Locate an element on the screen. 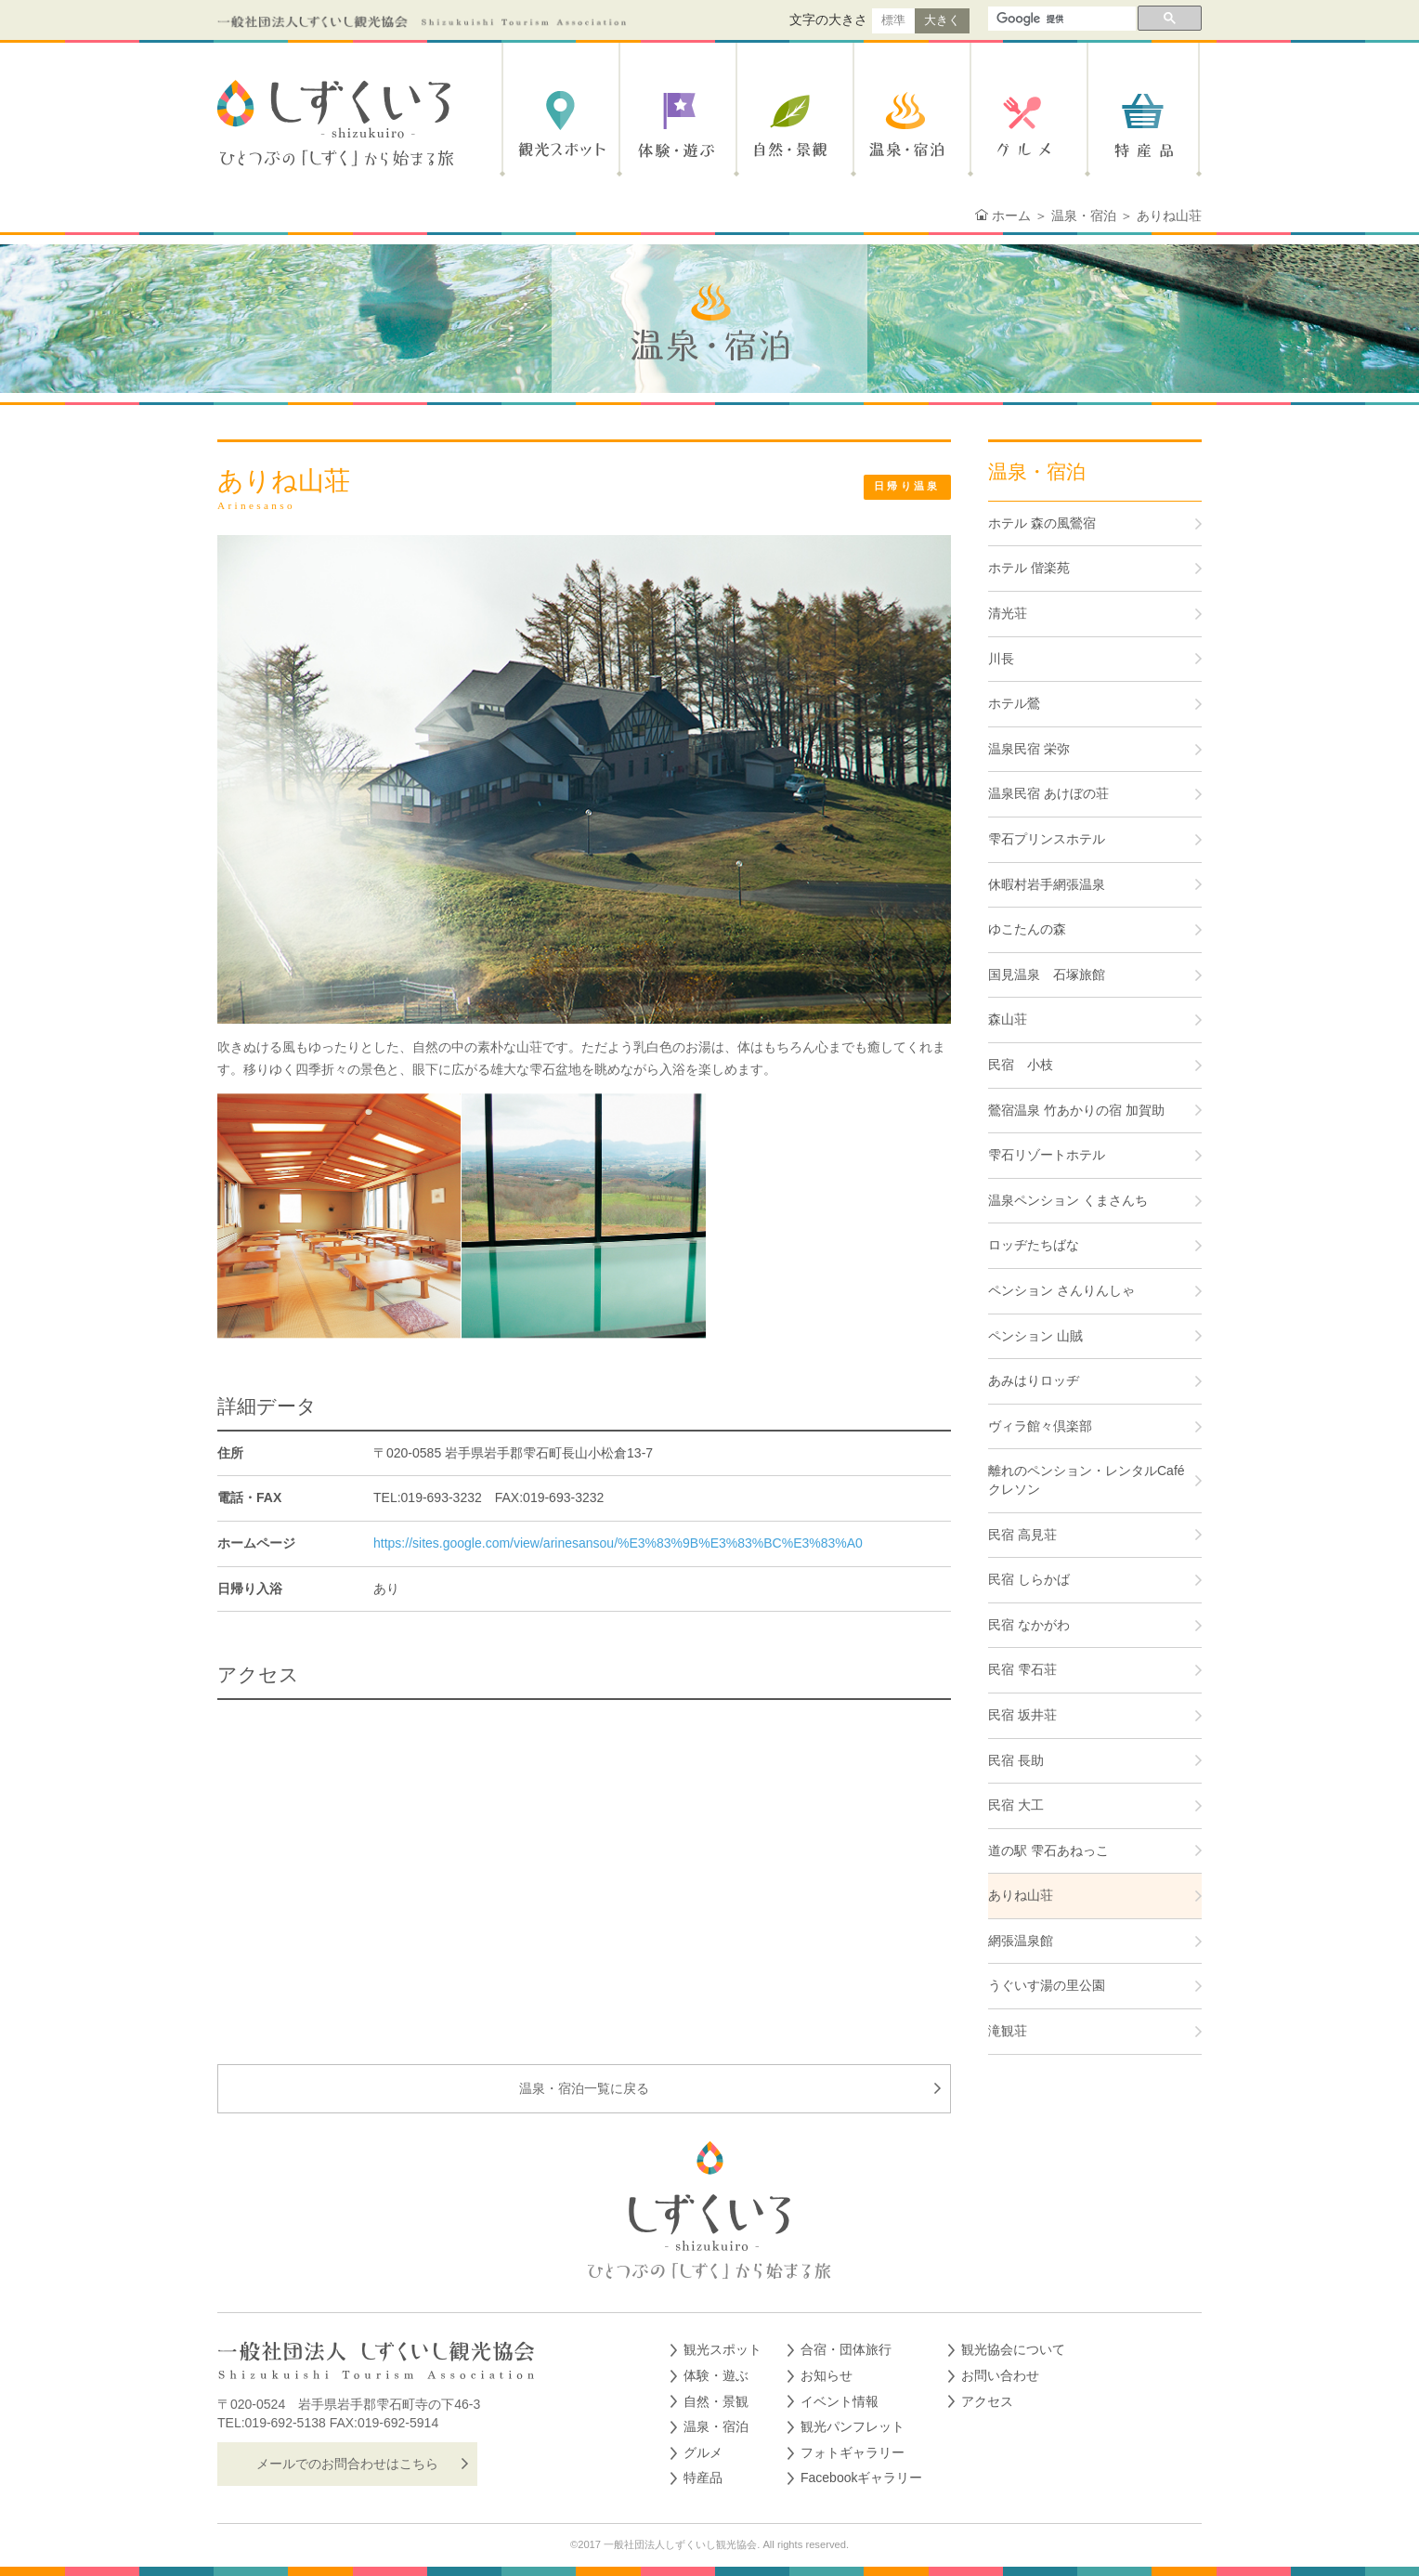  民宿 小枝 is located at coordinates (1020, 1064).